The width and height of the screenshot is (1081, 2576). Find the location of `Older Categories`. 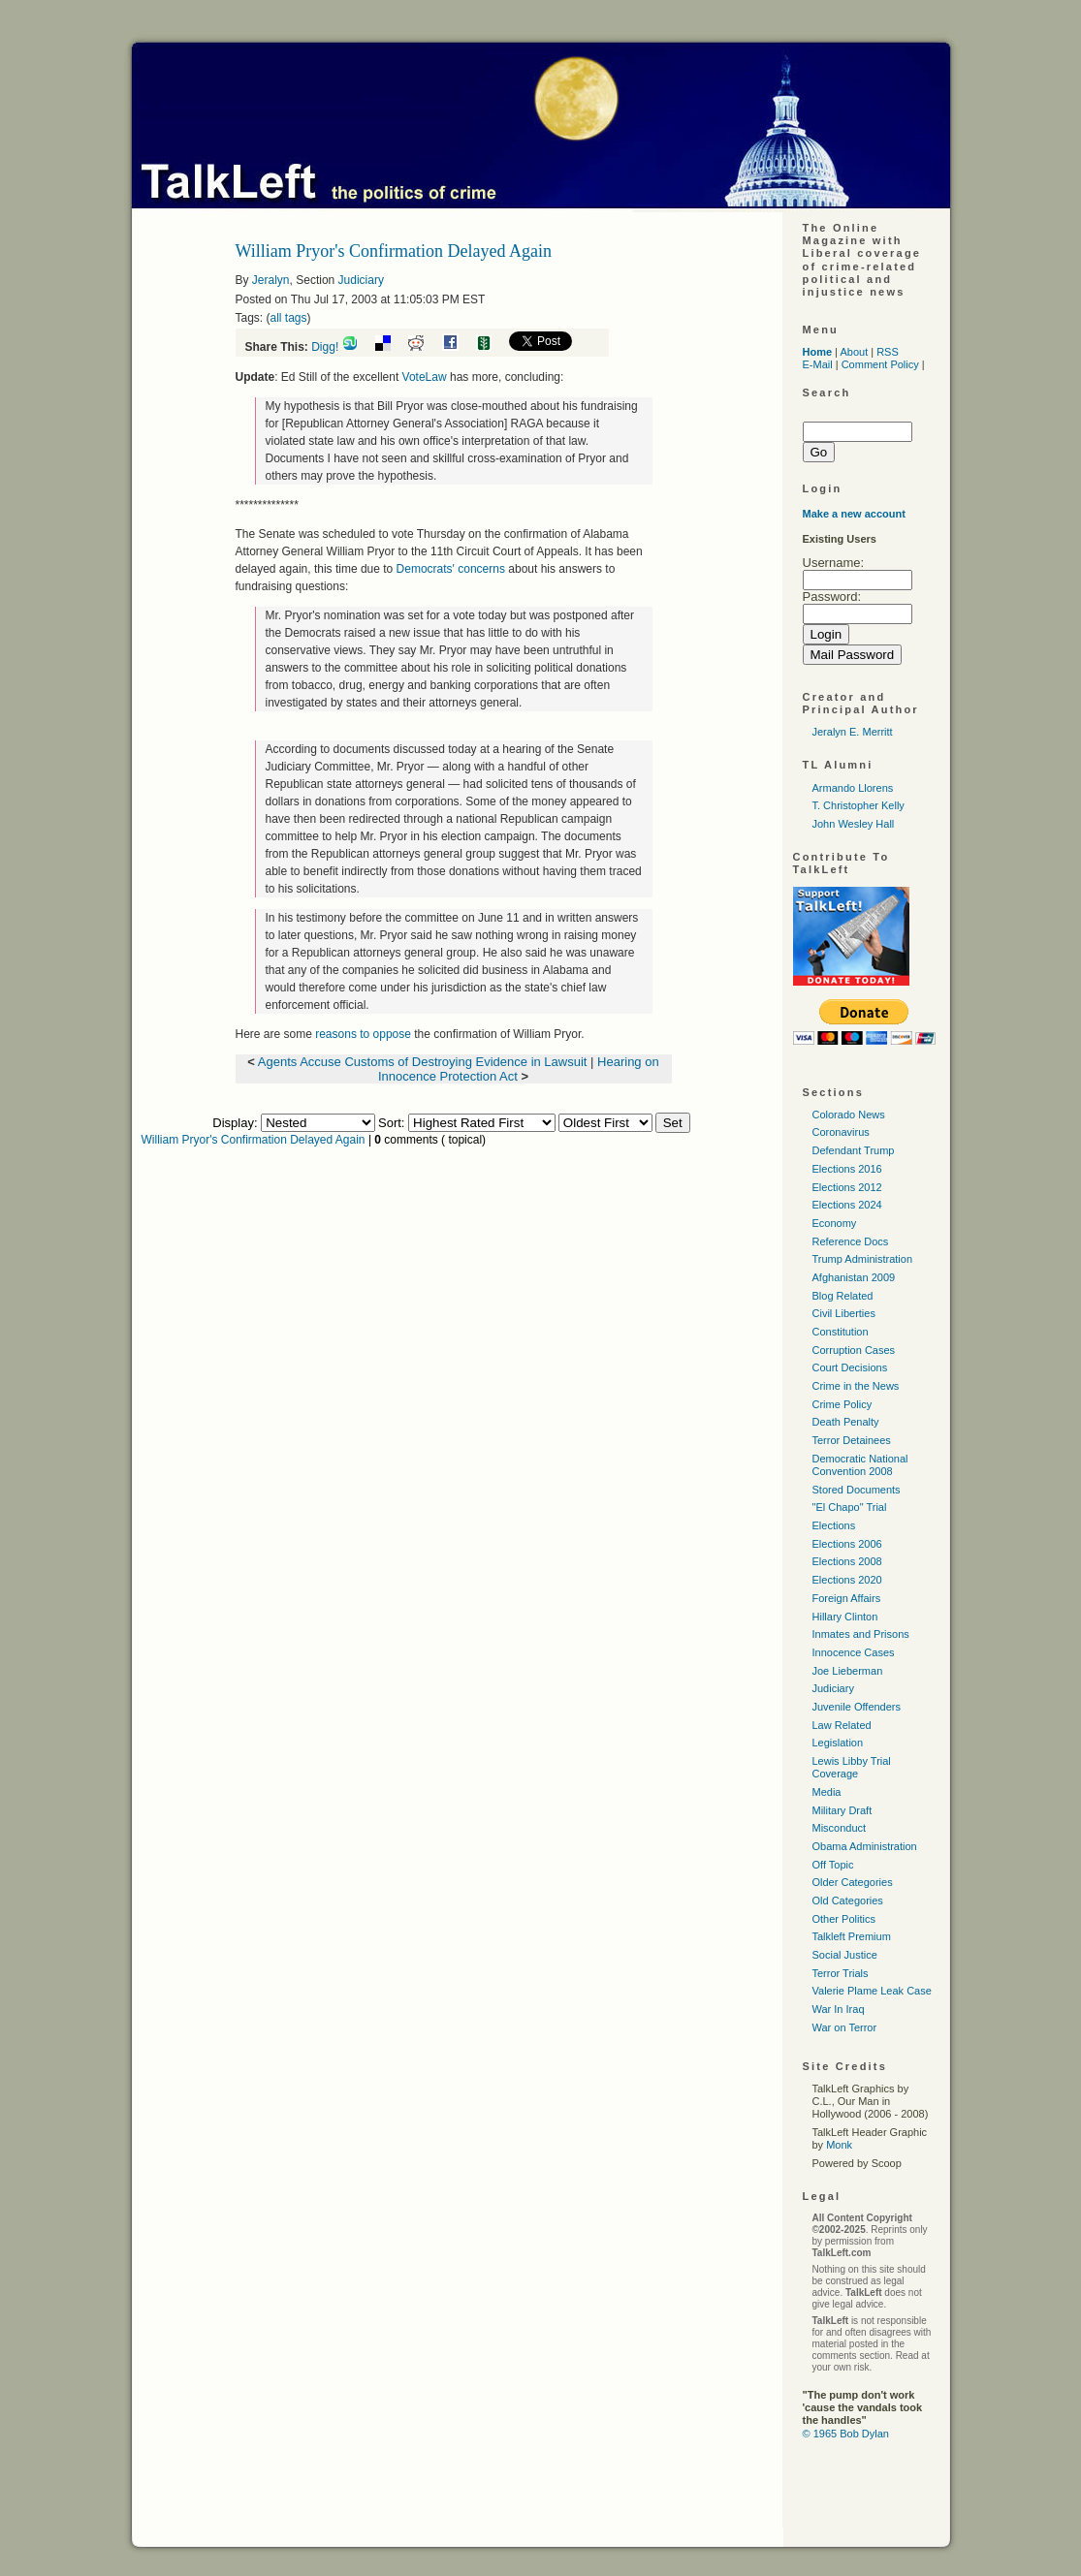

Older Categories is located at coordinates (852, 1882).